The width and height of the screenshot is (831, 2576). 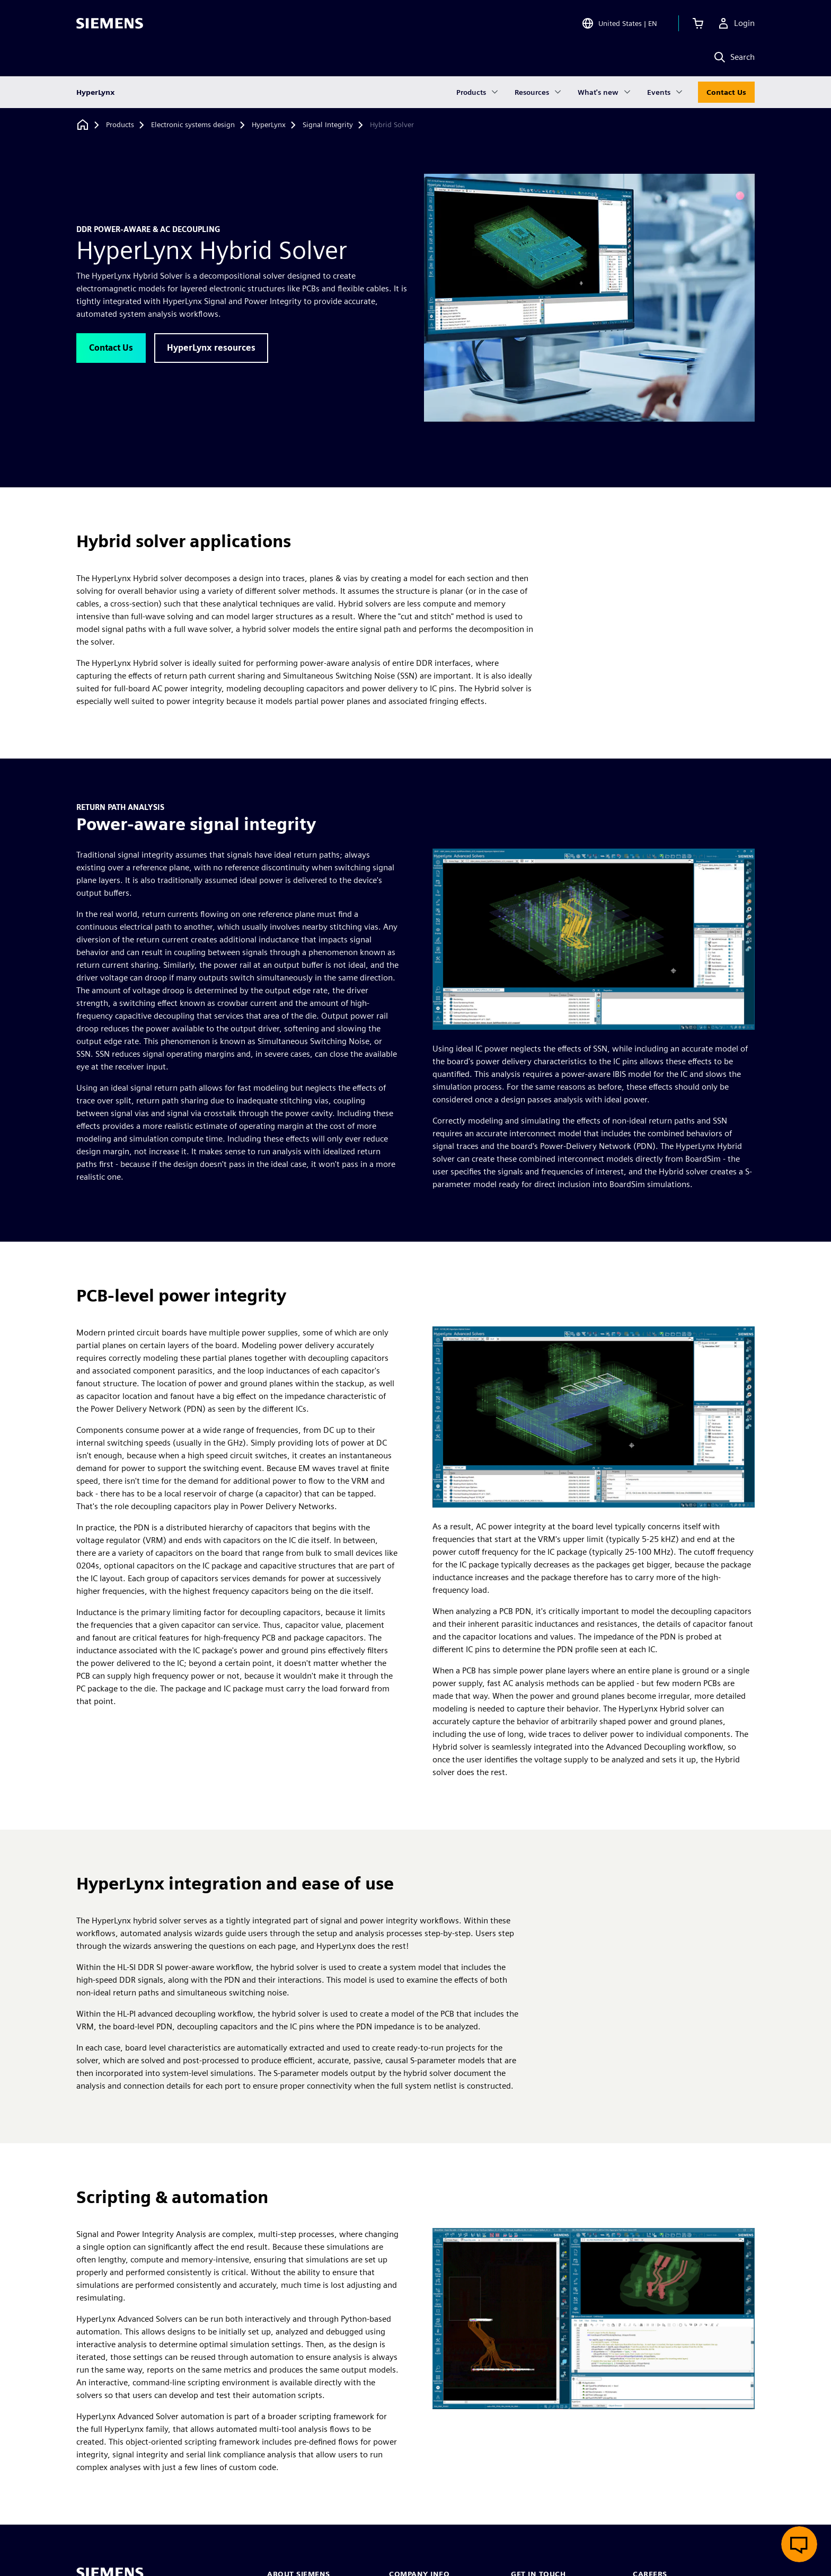 I want to click on [View cart], so click(x=698, y=23).